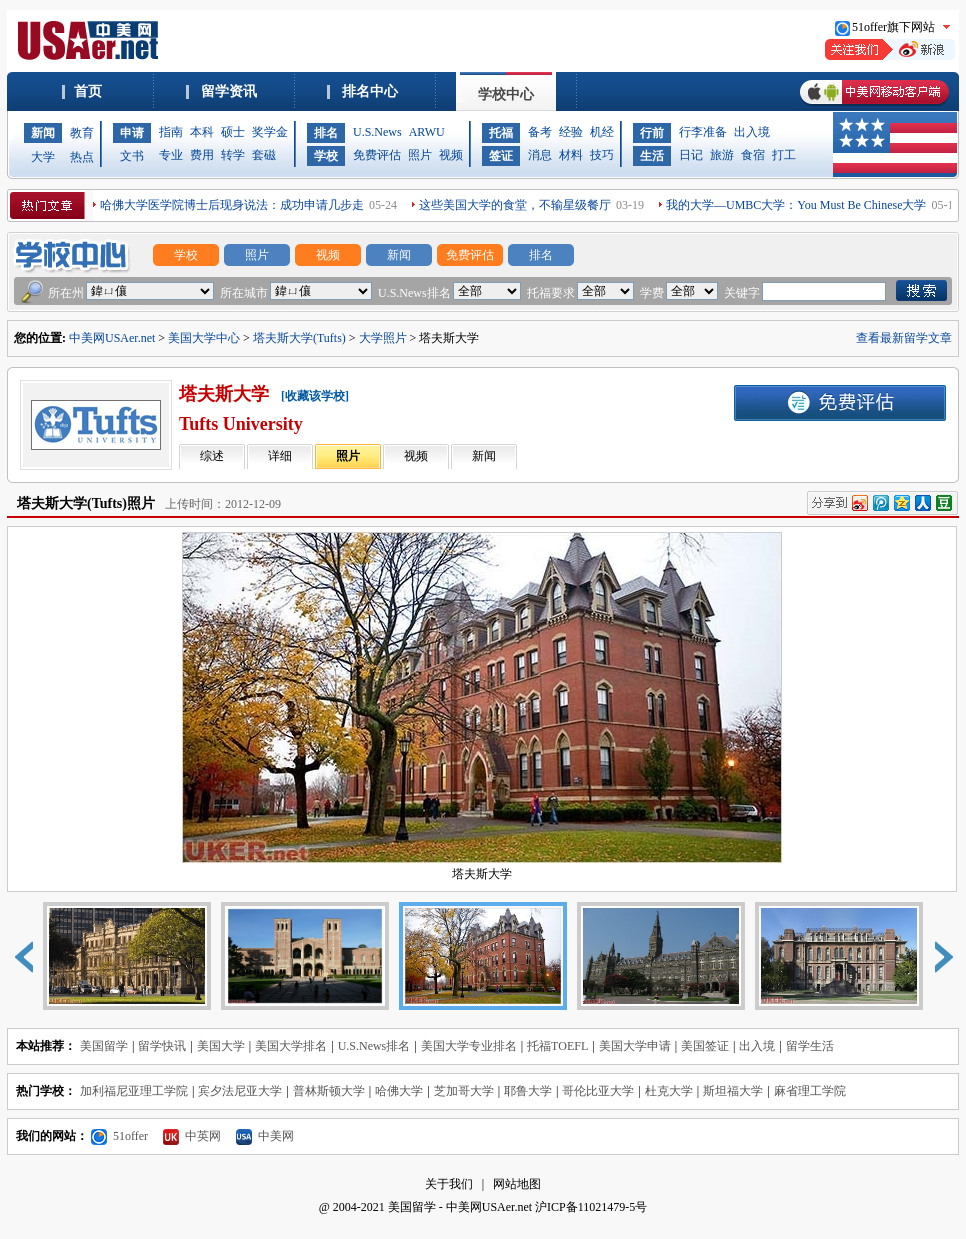 The width and height of the screenshot is (966, 1239). I want to click on 照片, so click(420, 155).